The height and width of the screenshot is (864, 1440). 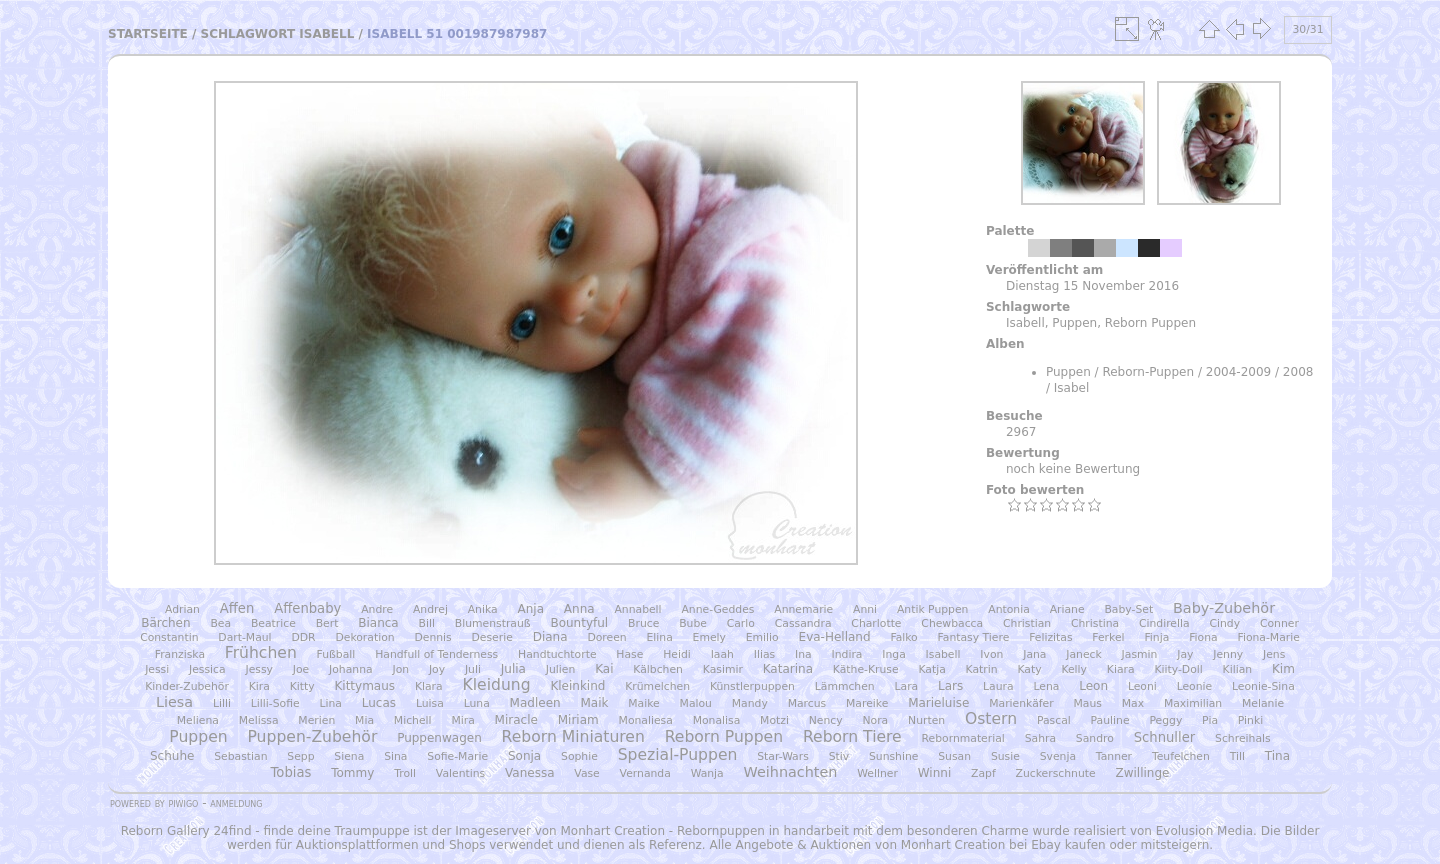 What do you see at coordinates (378, 623) in the screenshot?
I see `Bianca` at bounding box center [378, 623].